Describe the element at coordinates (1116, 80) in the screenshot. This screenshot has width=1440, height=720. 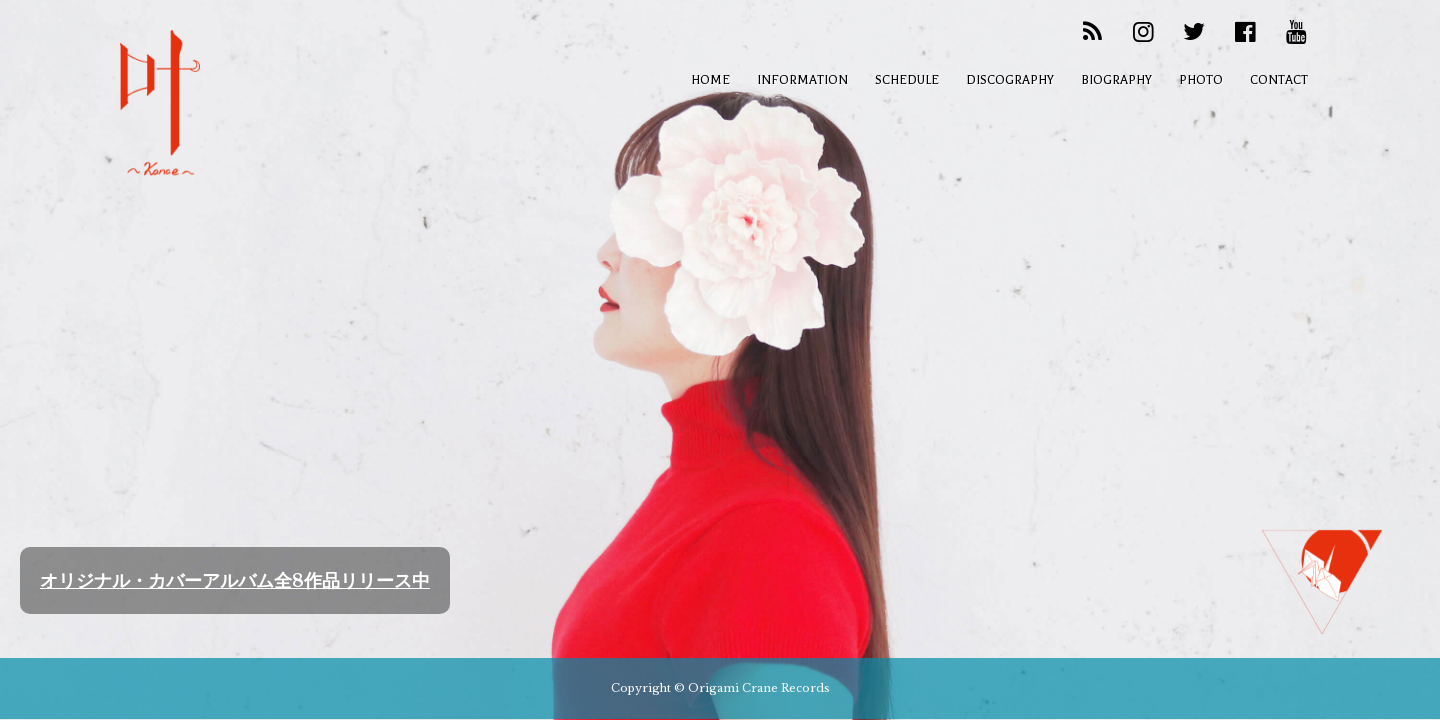
I see `BIOGRAPHY` at that location.